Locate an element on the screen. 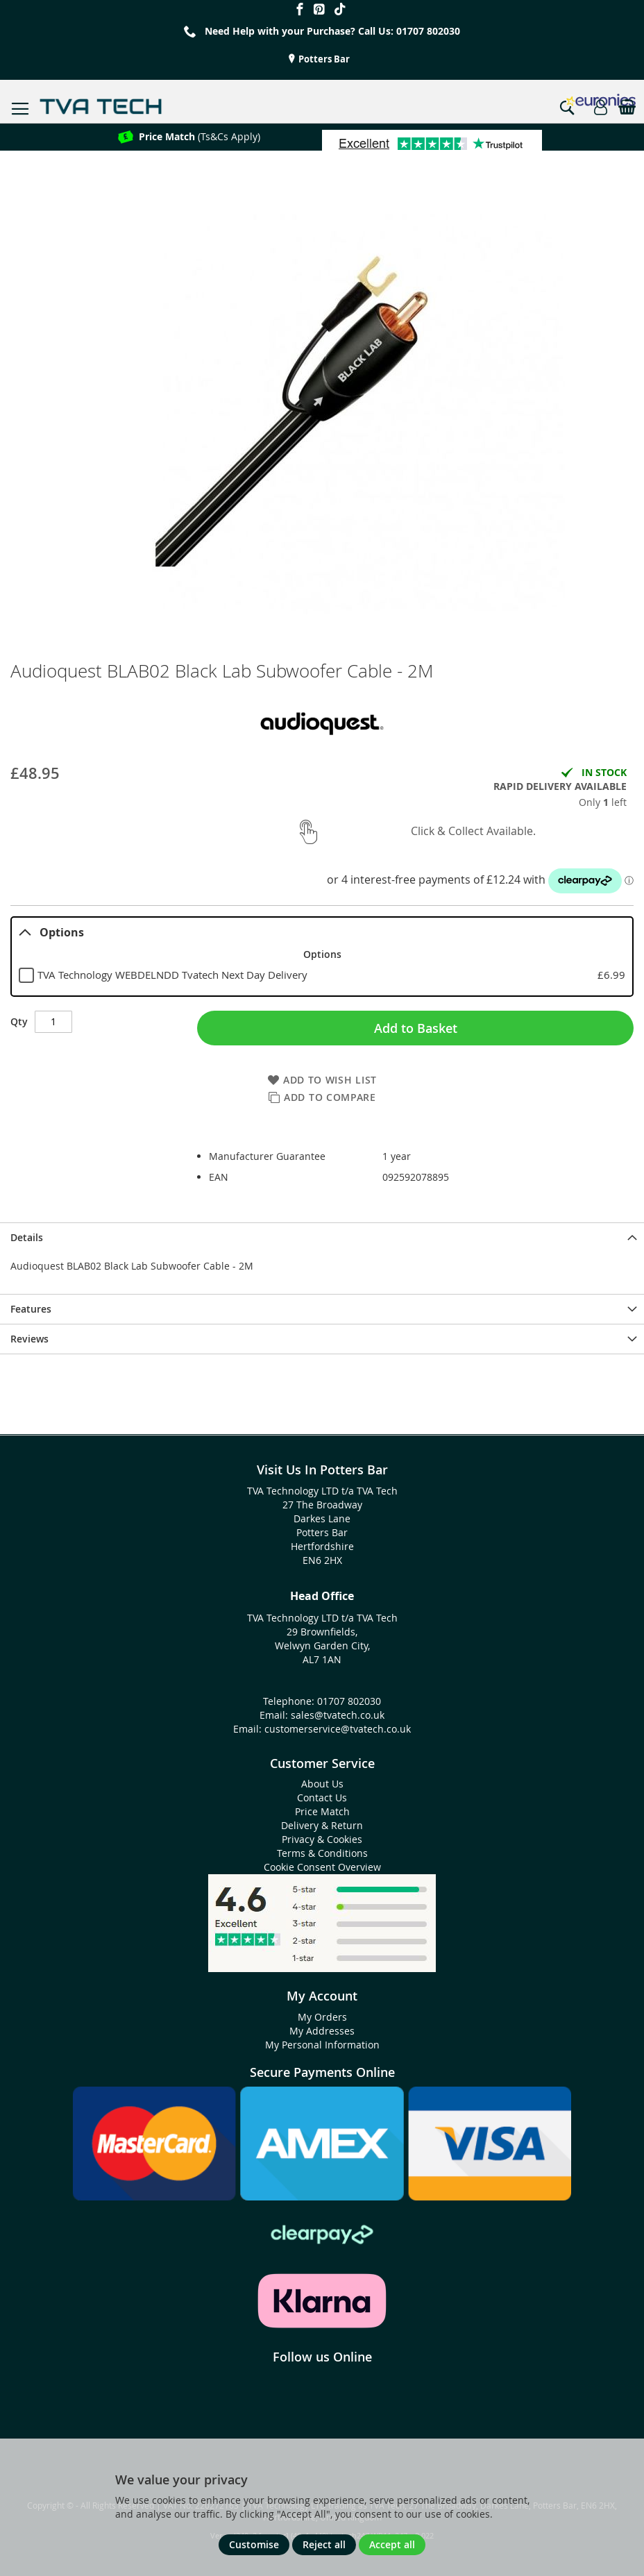 The image size is (644, 2576). [presentation] is located at coordinates (322, 1237).